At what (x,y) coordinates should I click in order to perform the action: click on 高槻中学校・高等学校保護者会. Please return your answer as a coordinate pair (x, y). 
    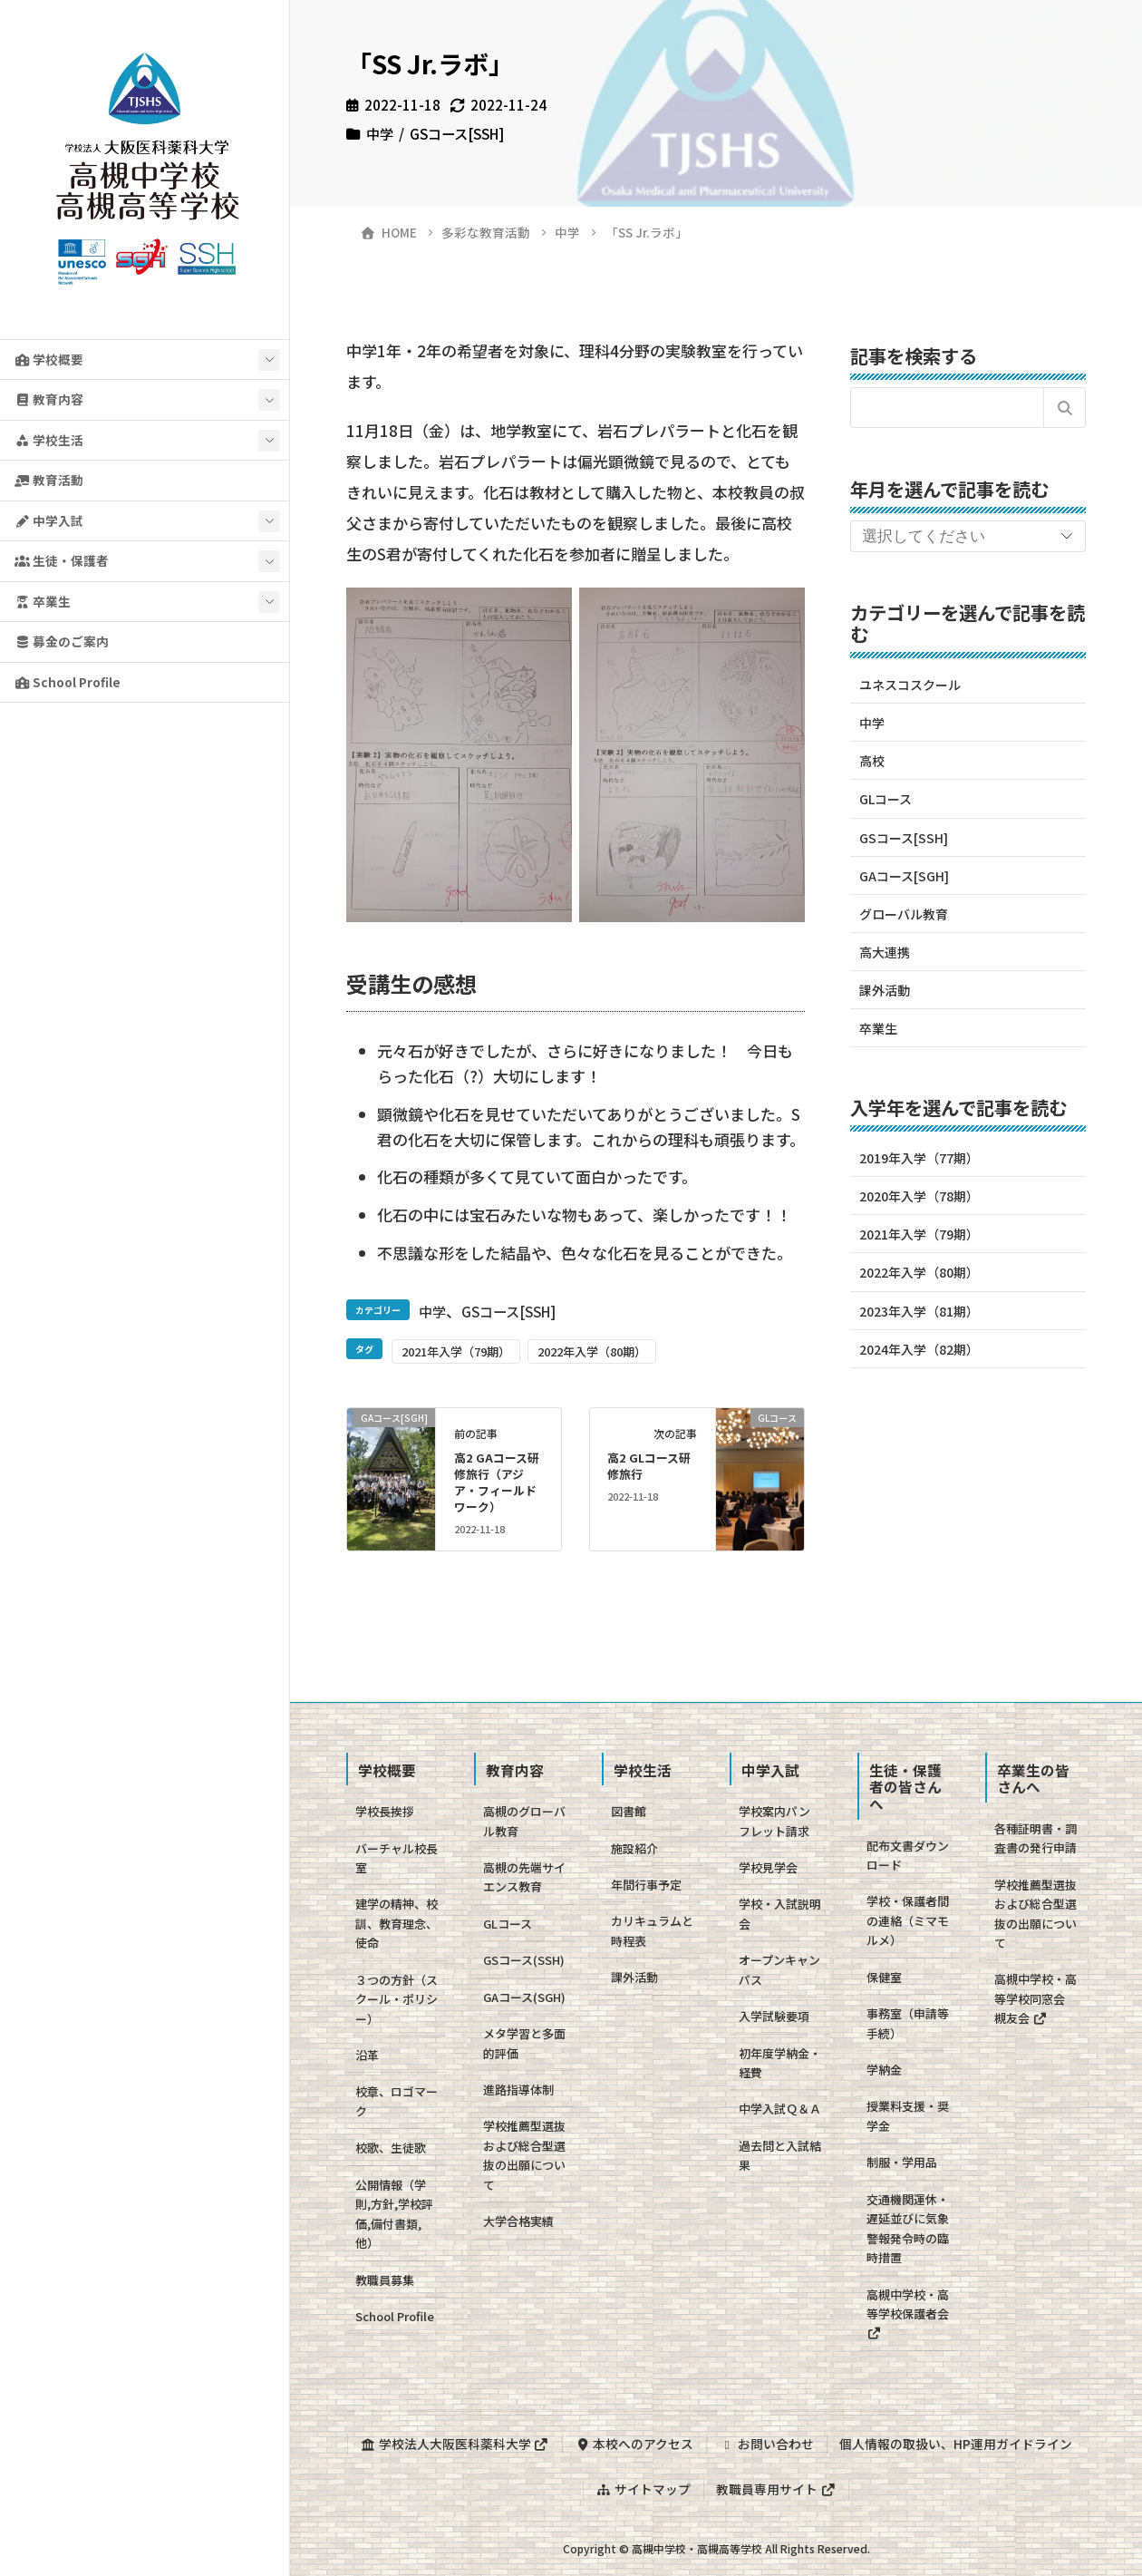
    Looking at the image, I should click on (907, 2313).